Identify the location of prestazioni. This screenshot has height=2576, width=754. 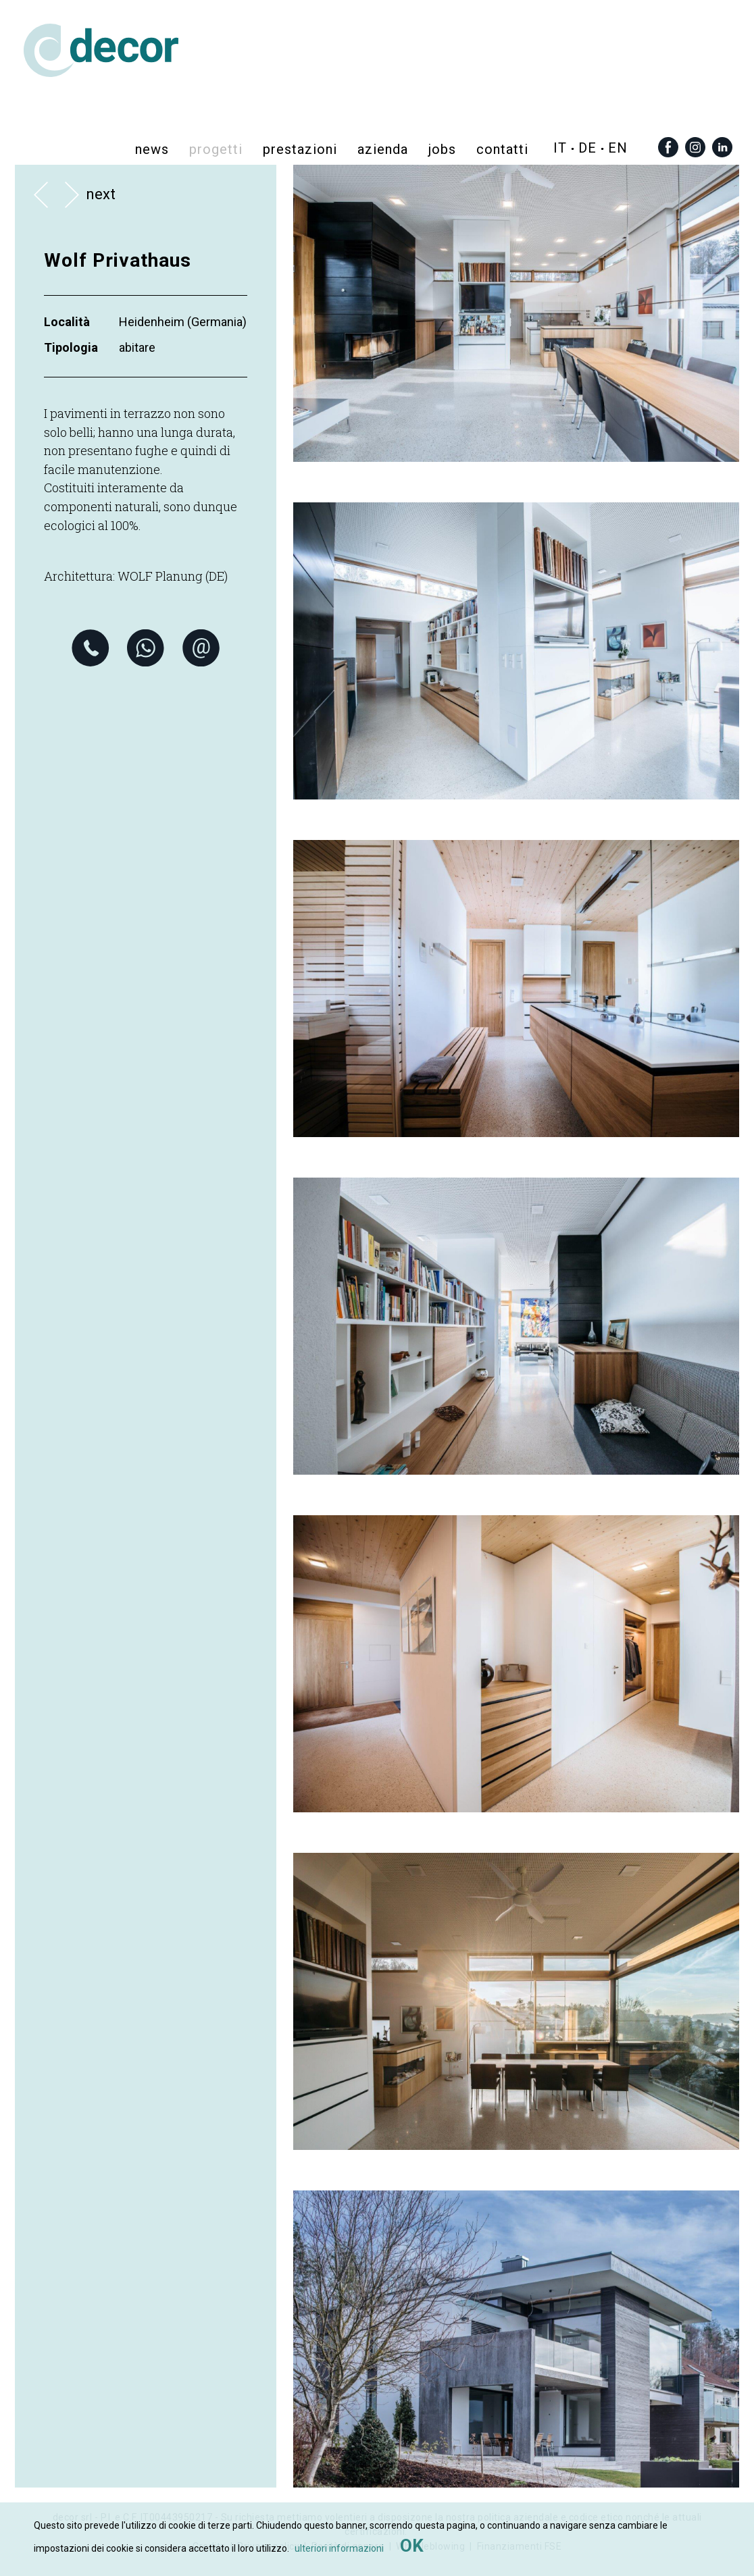
(300, 148).